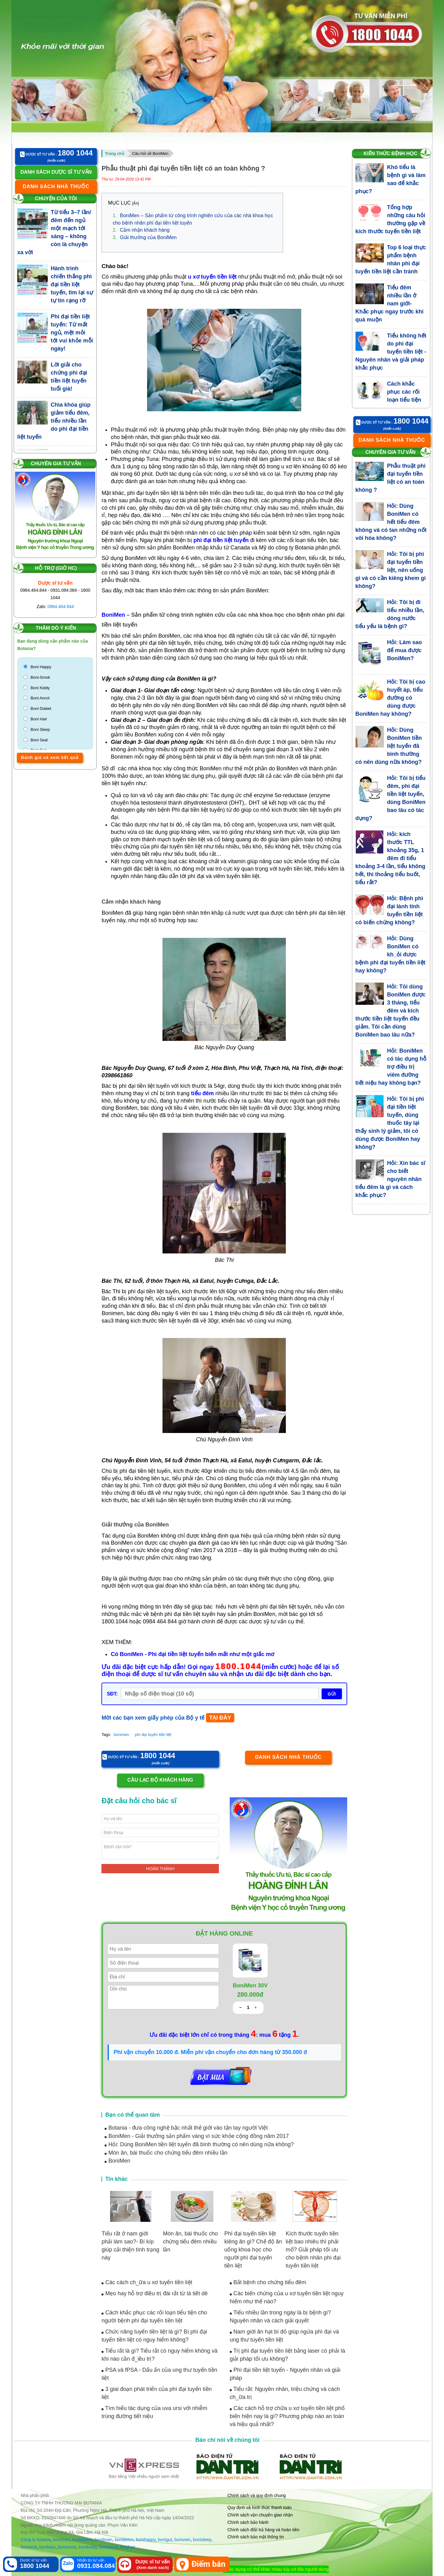  Describe the element at coordinates (40, 698) in the screenshot. I see `Boni Ancol` at that location.